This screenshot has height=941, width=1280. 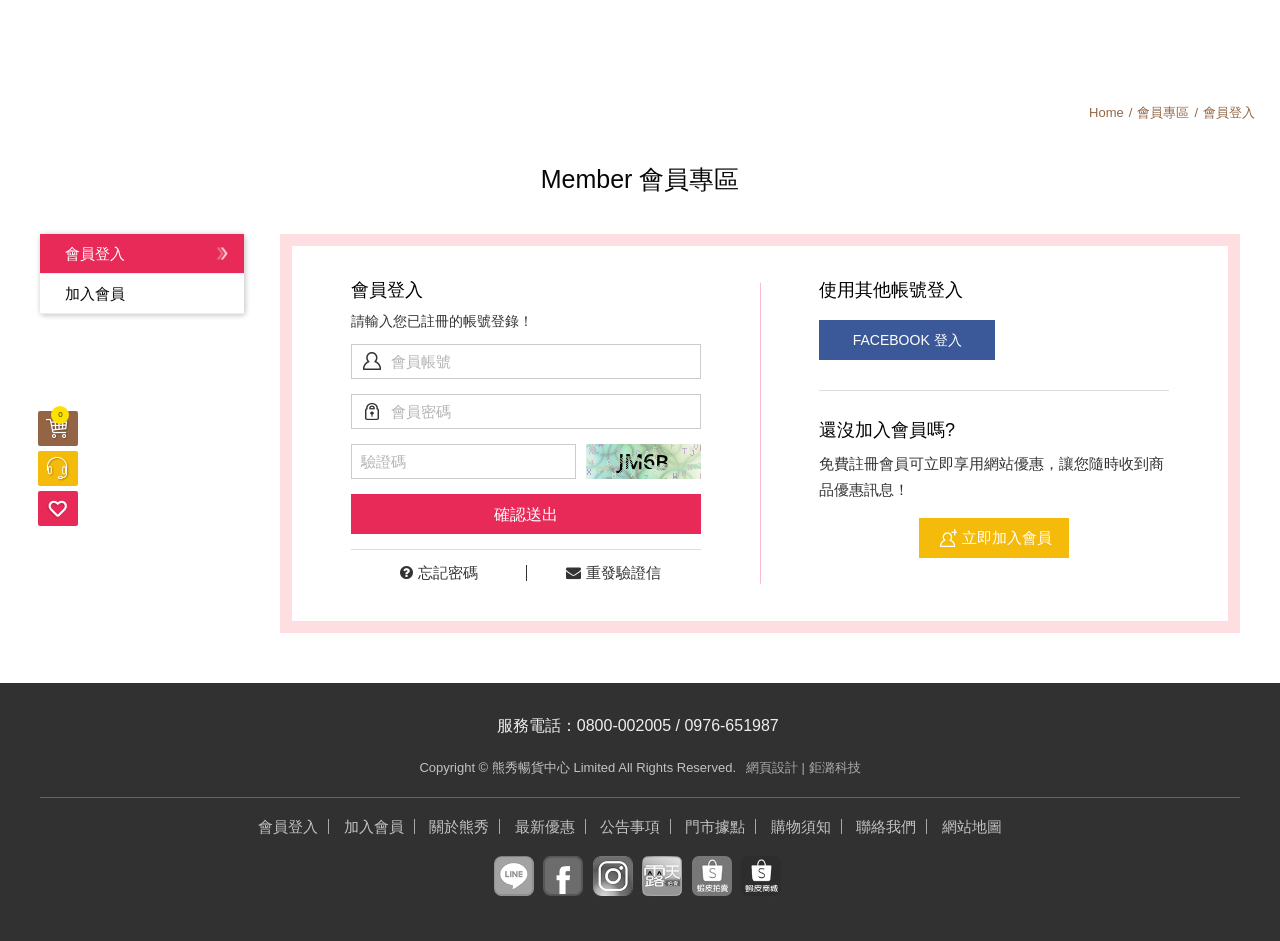 What do you see at coordinates (886, 826) in the screenshot?
I see `聯絡我們` at bounding box center [886, 826].